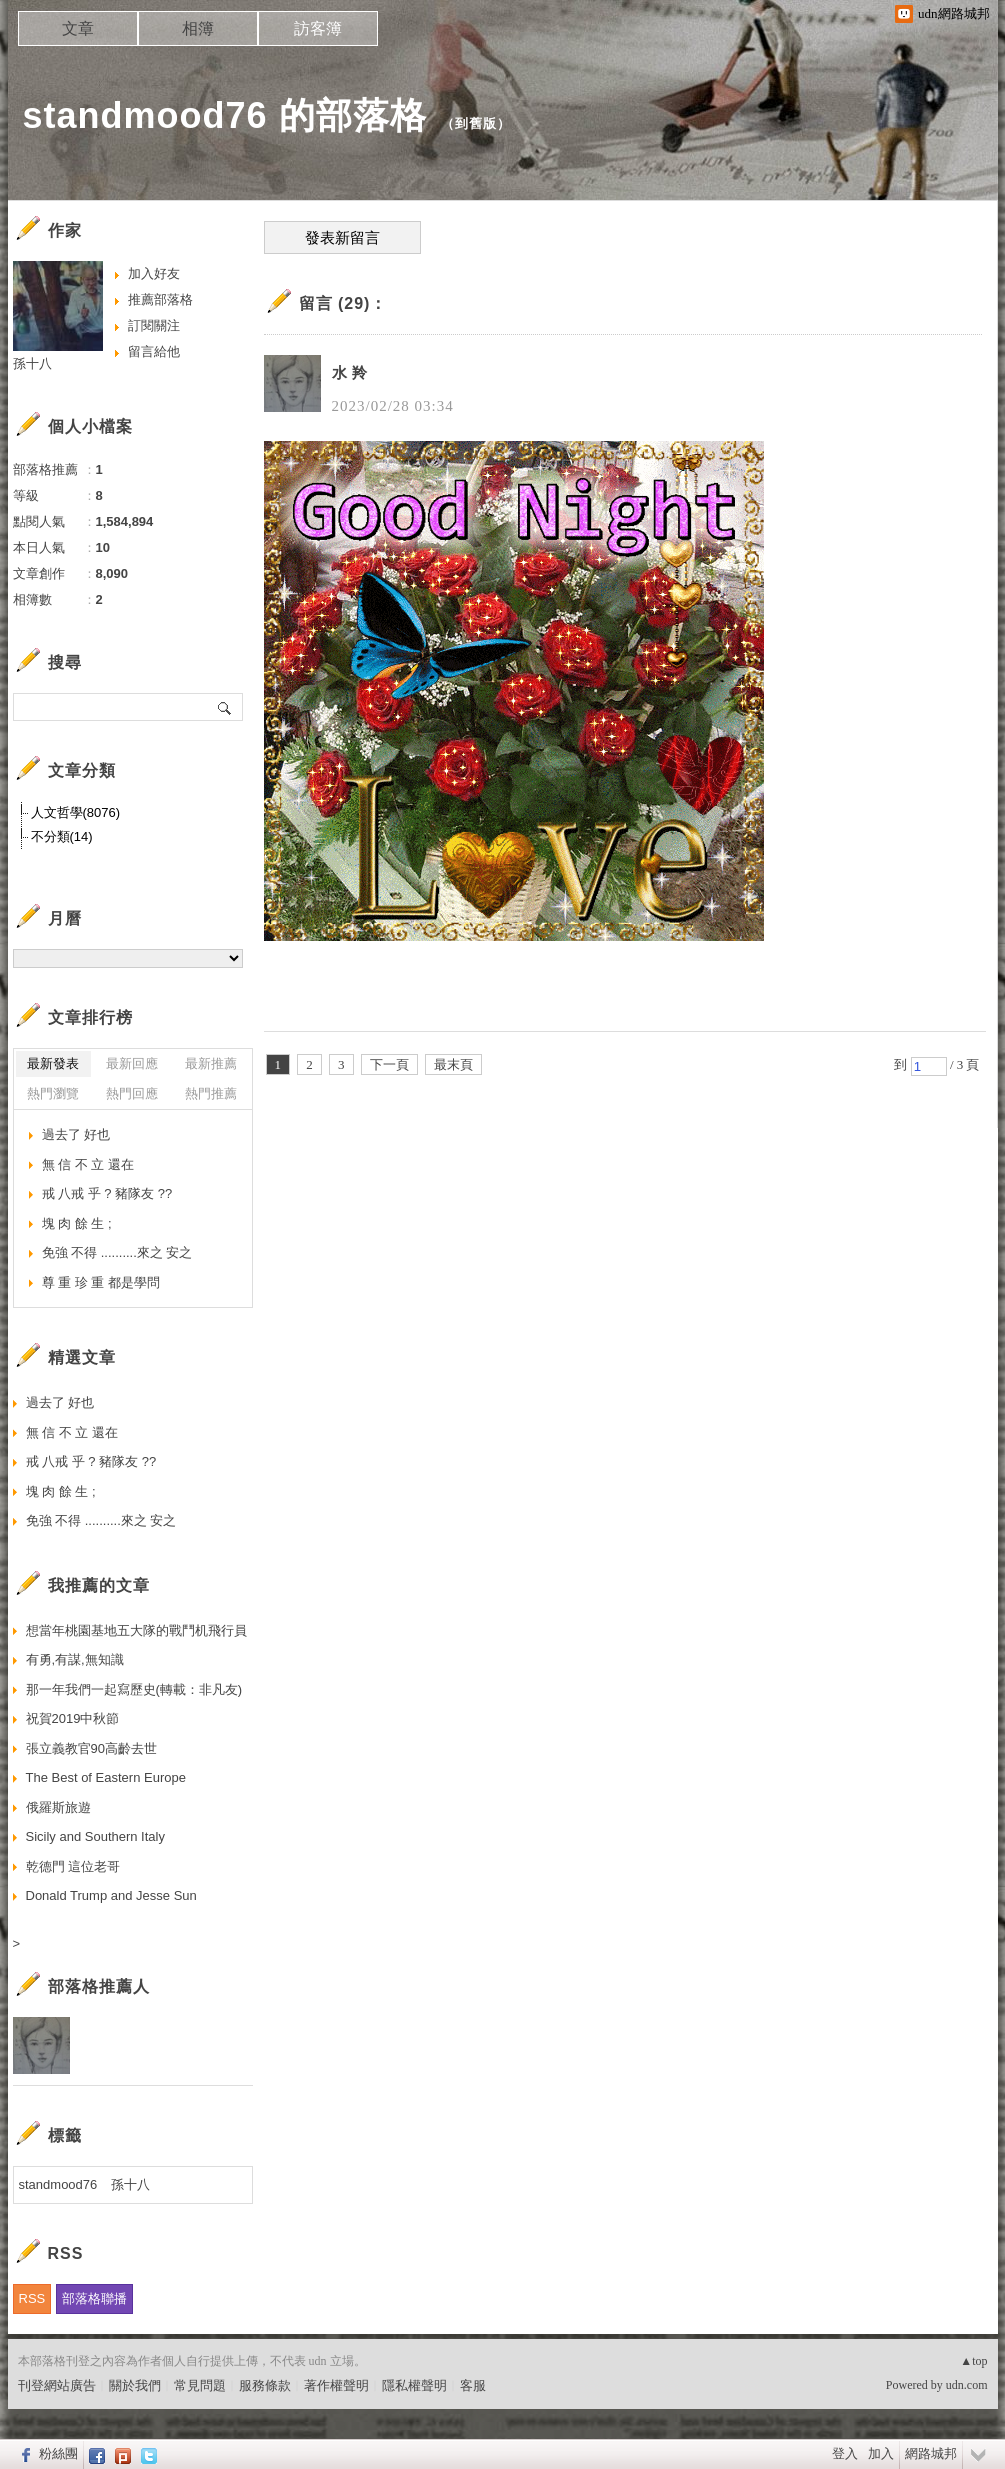 The width and height of the screenshot is (1005, 2469). What do you see at coordinates (881, 2453) in the screenshot?
I see `加入` at bounding box center [881, 2453].